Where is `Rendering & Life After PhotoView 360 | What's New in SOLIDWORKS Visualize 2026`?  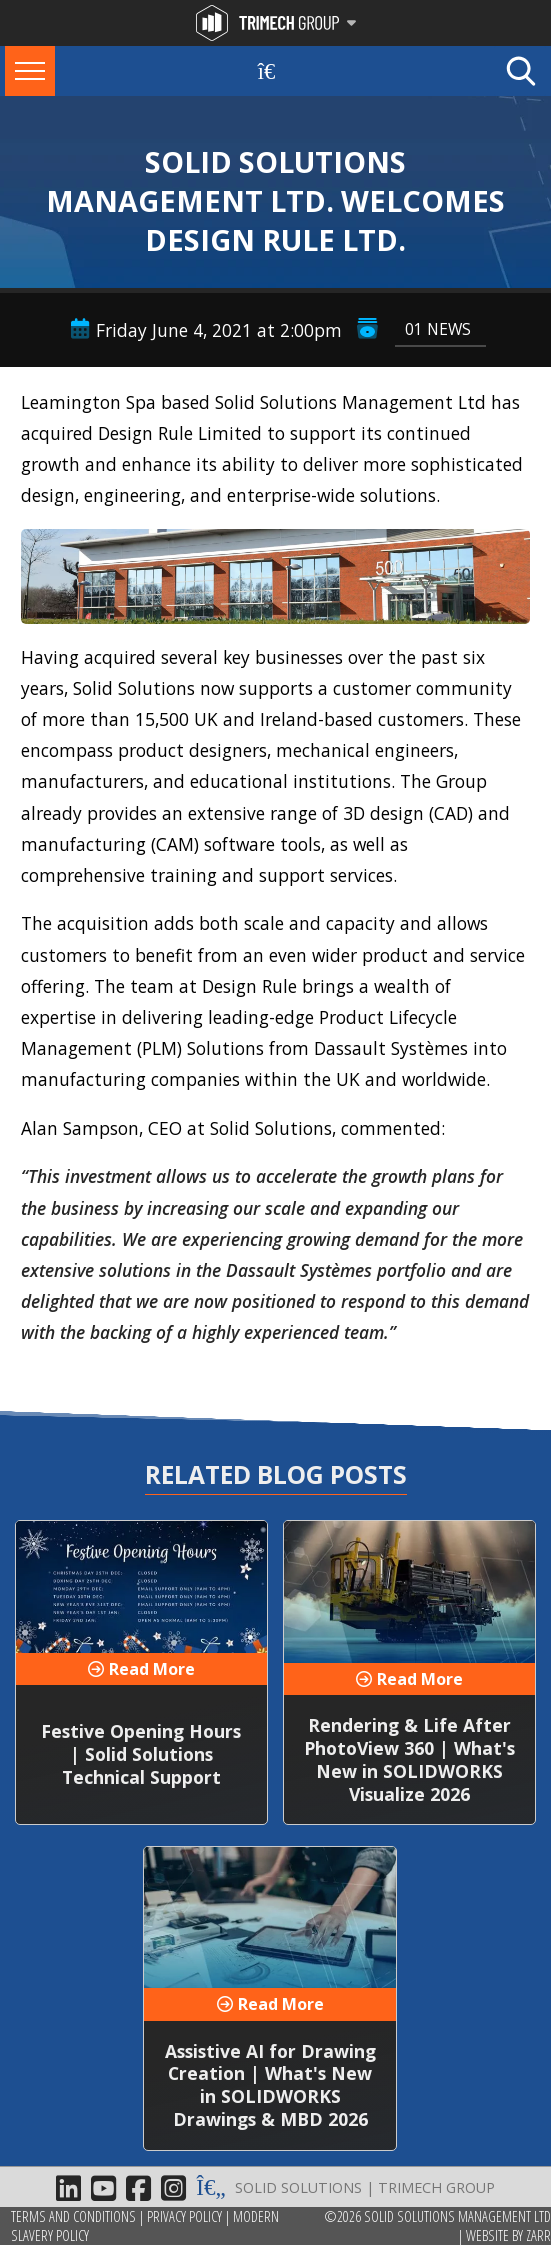 Rendering & Life After PhotoView 360 | What's New in SOLIDWORKS Visualize 2026 is located at coordinates (409, 1759).